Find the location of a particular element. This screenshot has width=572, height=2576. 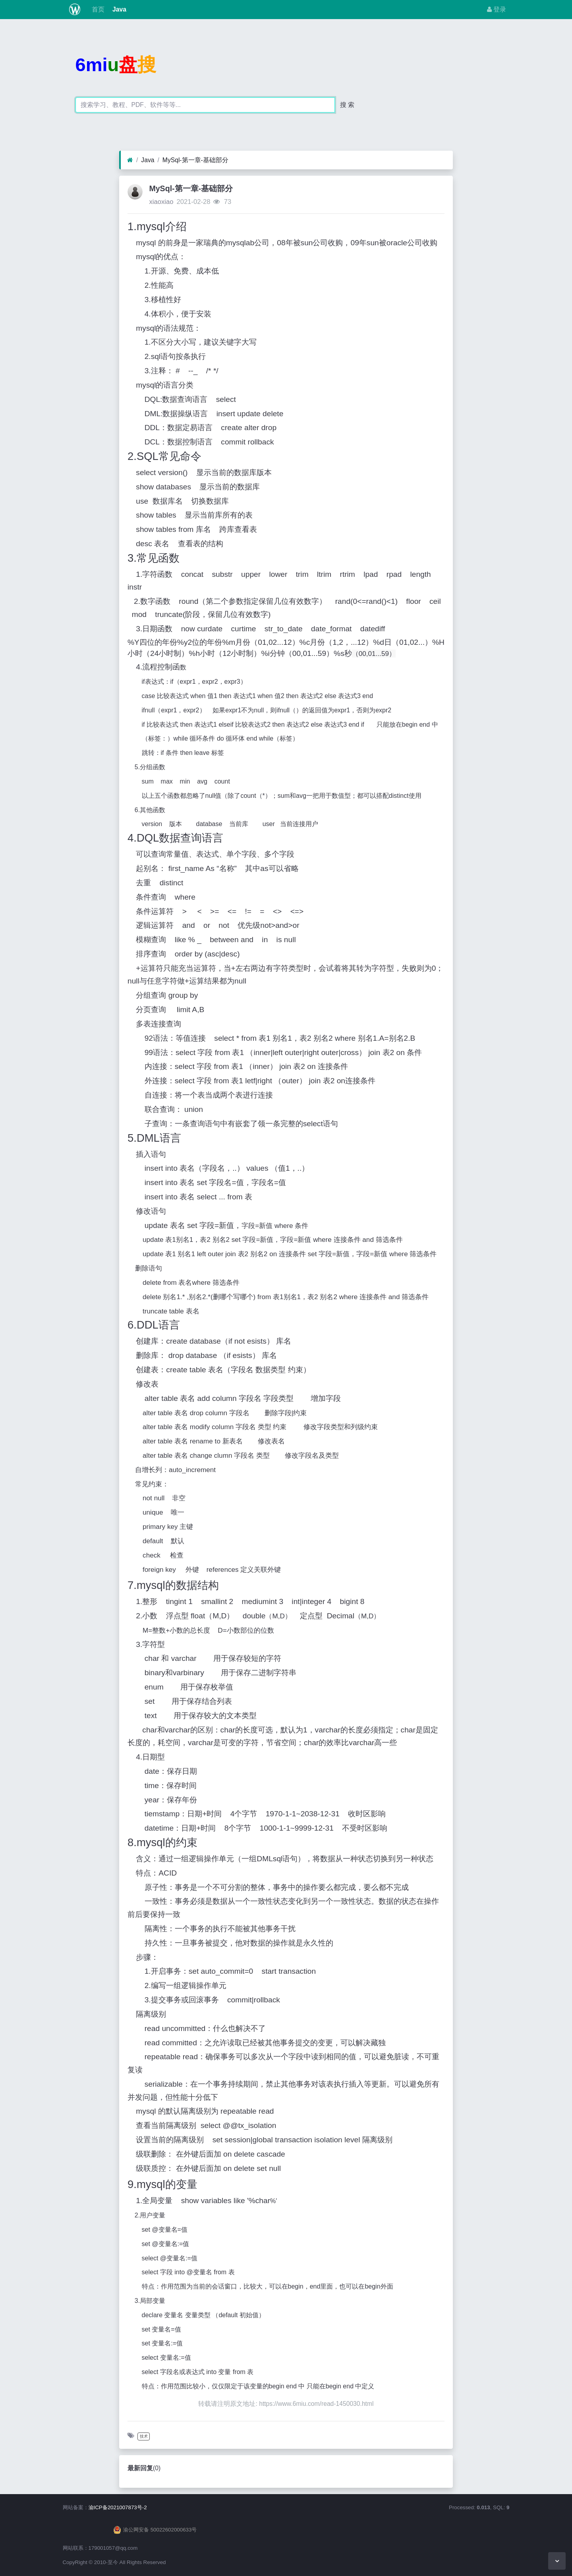

登录 is located at coordinates (496, 9).